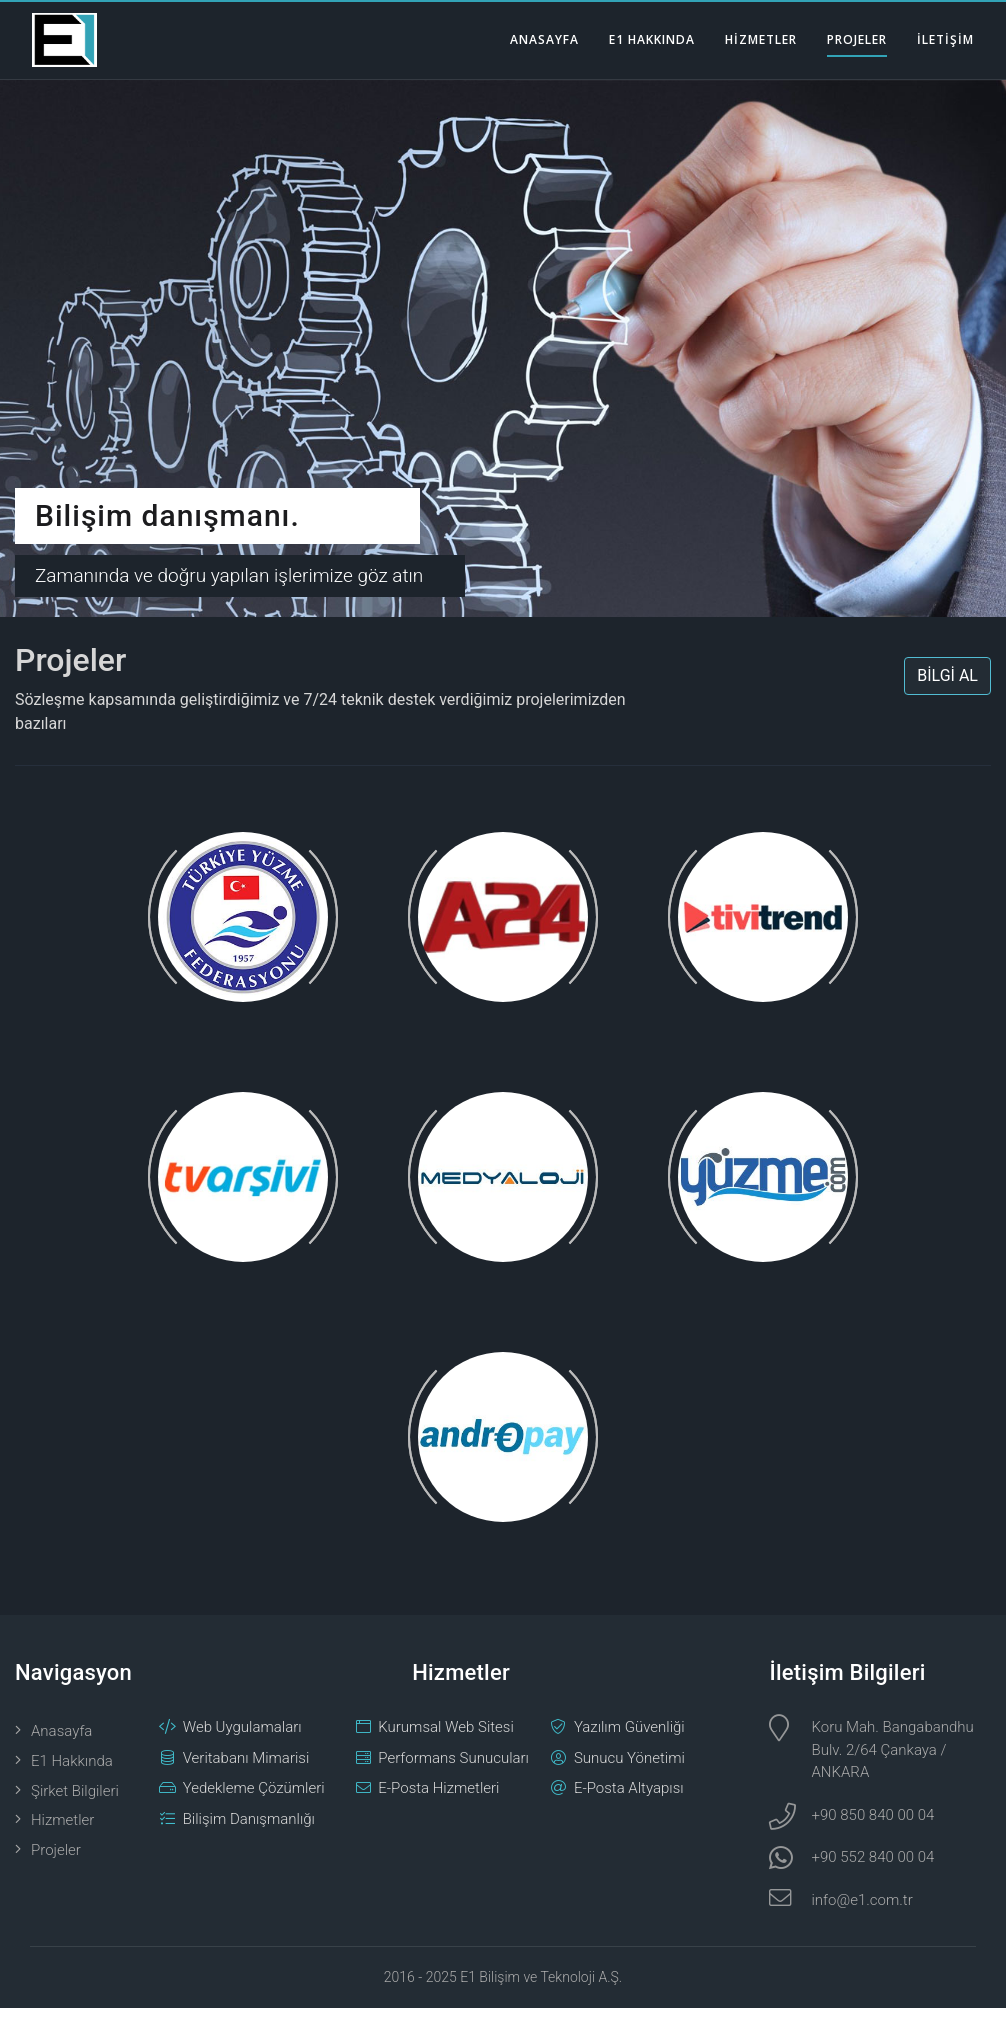  I want to click on Kurumsal Web Sitesi, so click(446, 1740).